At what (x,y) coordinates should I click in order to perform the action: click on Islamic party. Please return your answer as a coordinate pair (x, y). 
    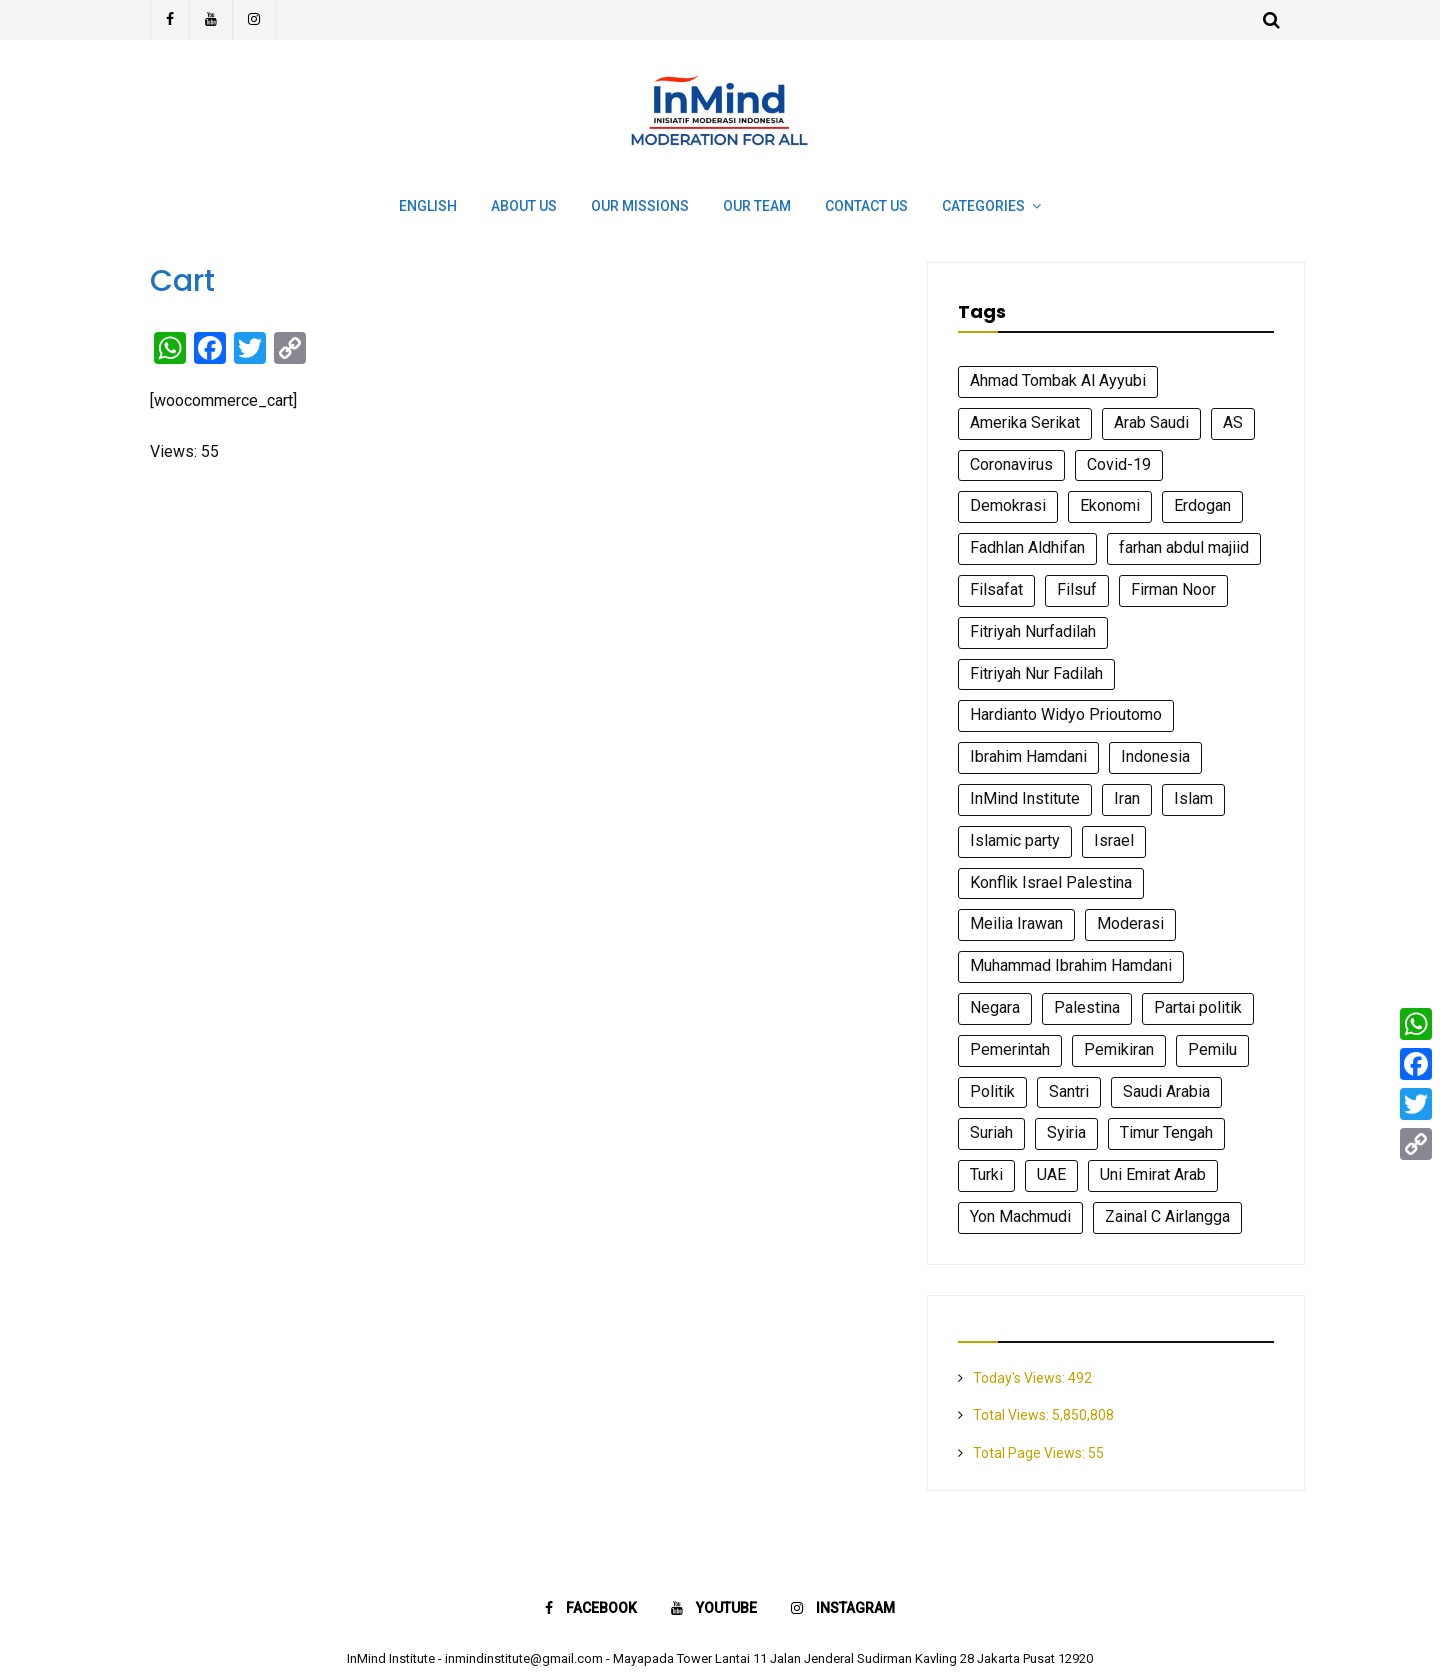
    Looking at the image, I should click on (1015, 840).